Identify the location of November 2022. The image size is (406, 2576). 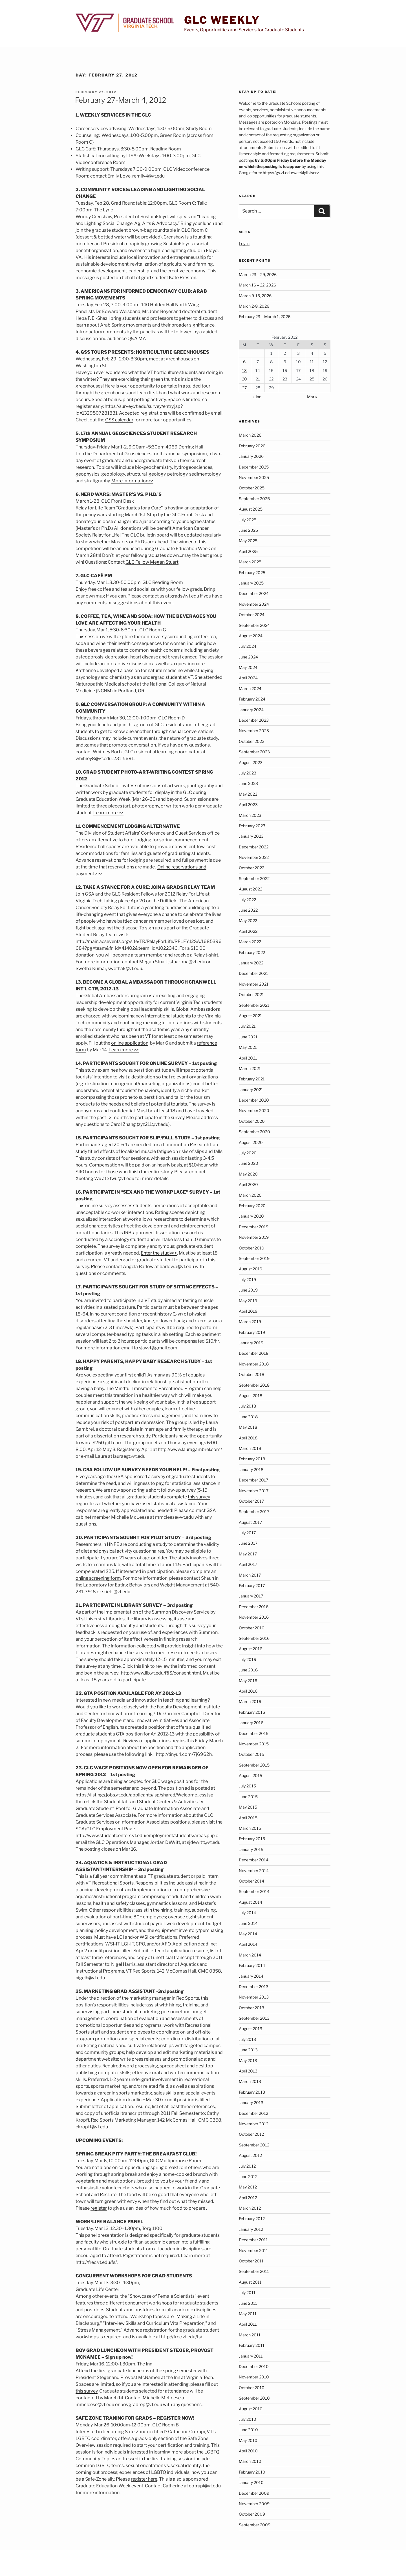
(254, 857).